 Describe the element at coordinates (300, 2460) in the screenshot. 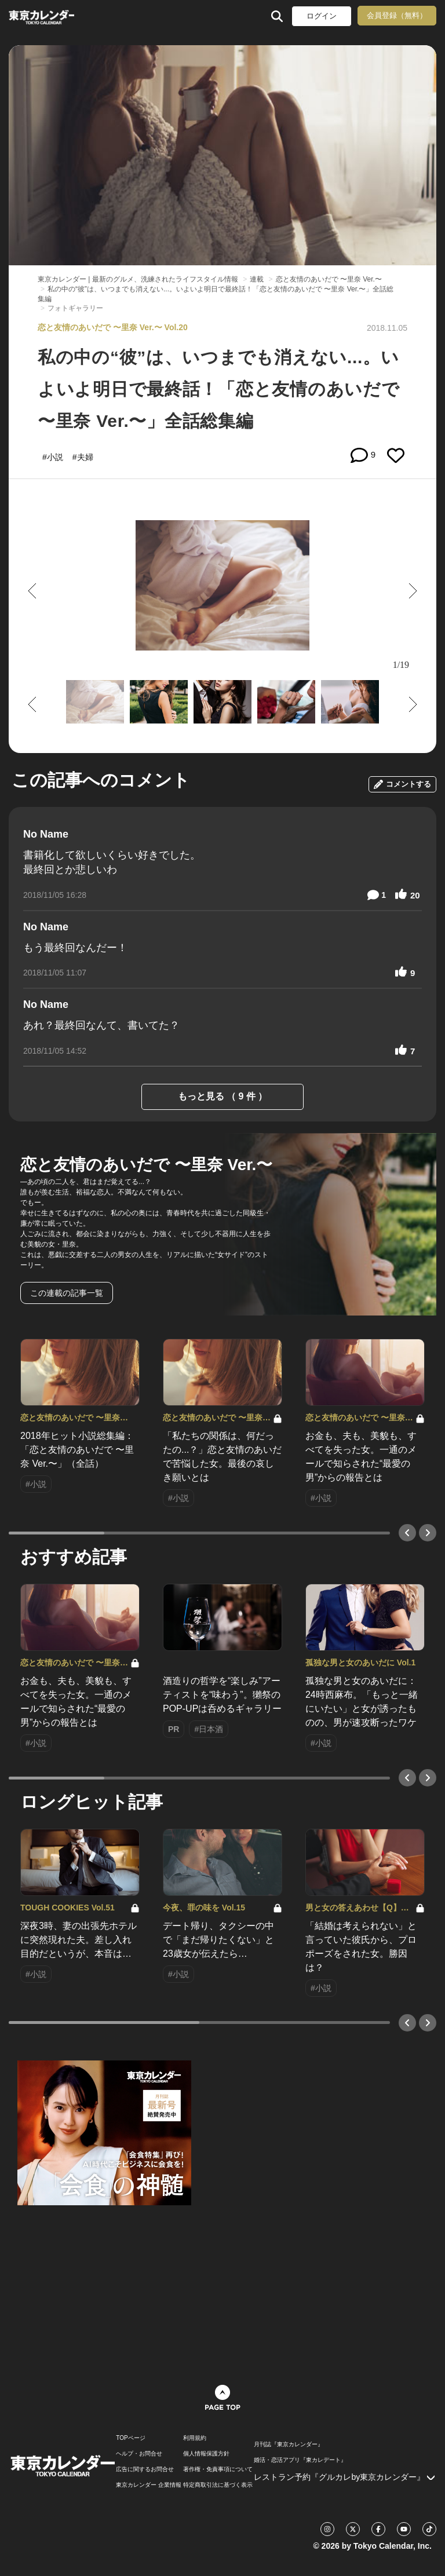

I see `婚活・恋活アプリ『東カレデート』` at that location.